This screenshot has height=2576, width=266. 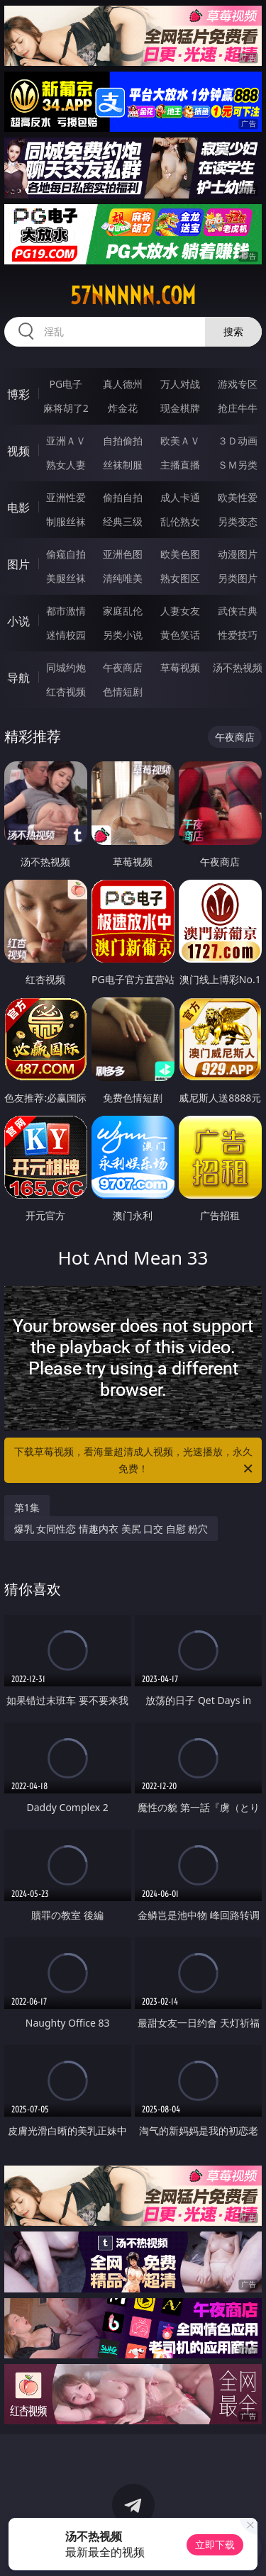 What do you see at coordinates (180, 464) in the screenshot?
I see `主播直播` at bounding box center [180, 464].